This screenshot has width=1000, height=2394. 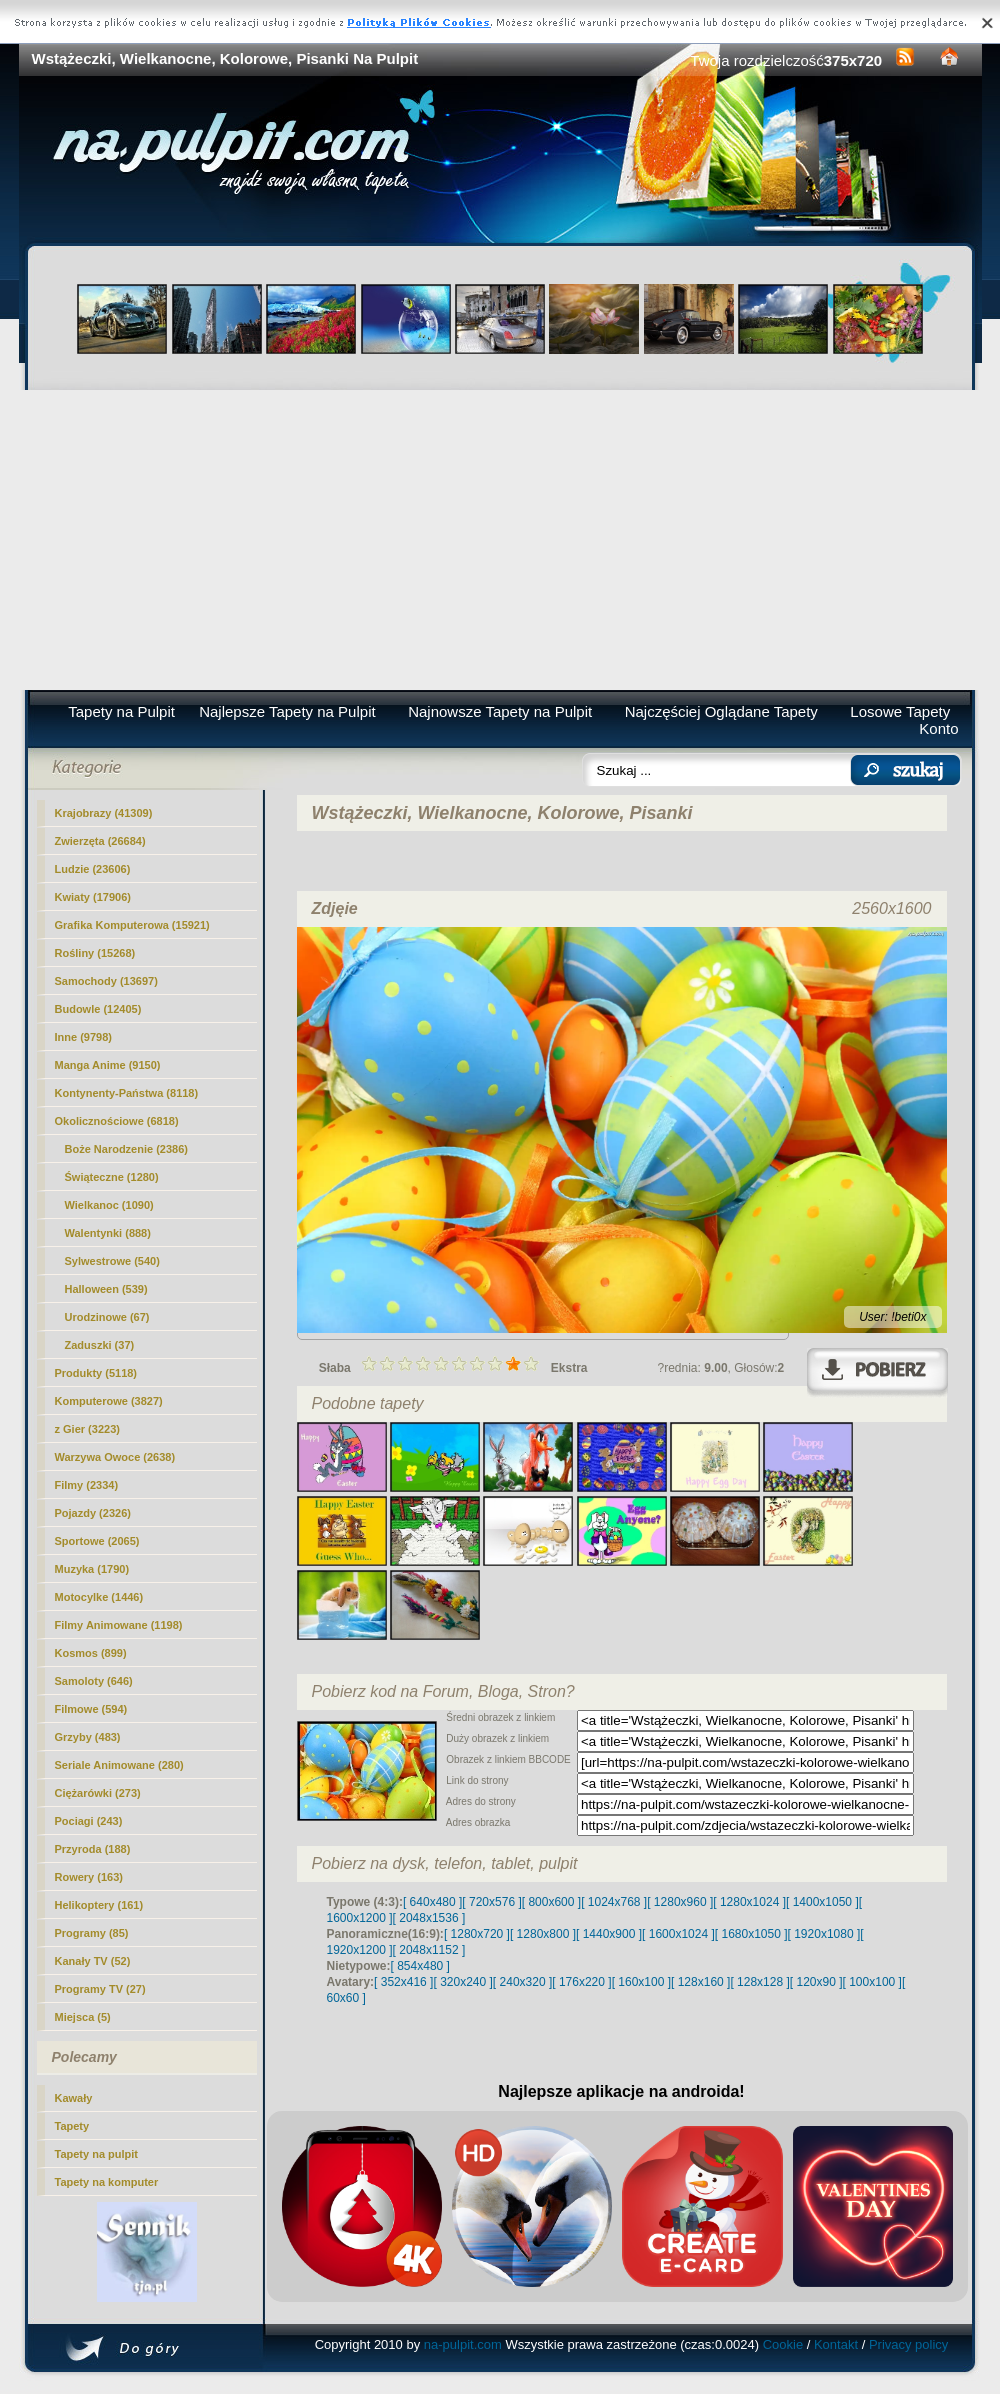 What do you see at coordinates (107, 1317) in the screenshot?
I see `Urodzinowe (67)` at bounding box center [107, 1317].